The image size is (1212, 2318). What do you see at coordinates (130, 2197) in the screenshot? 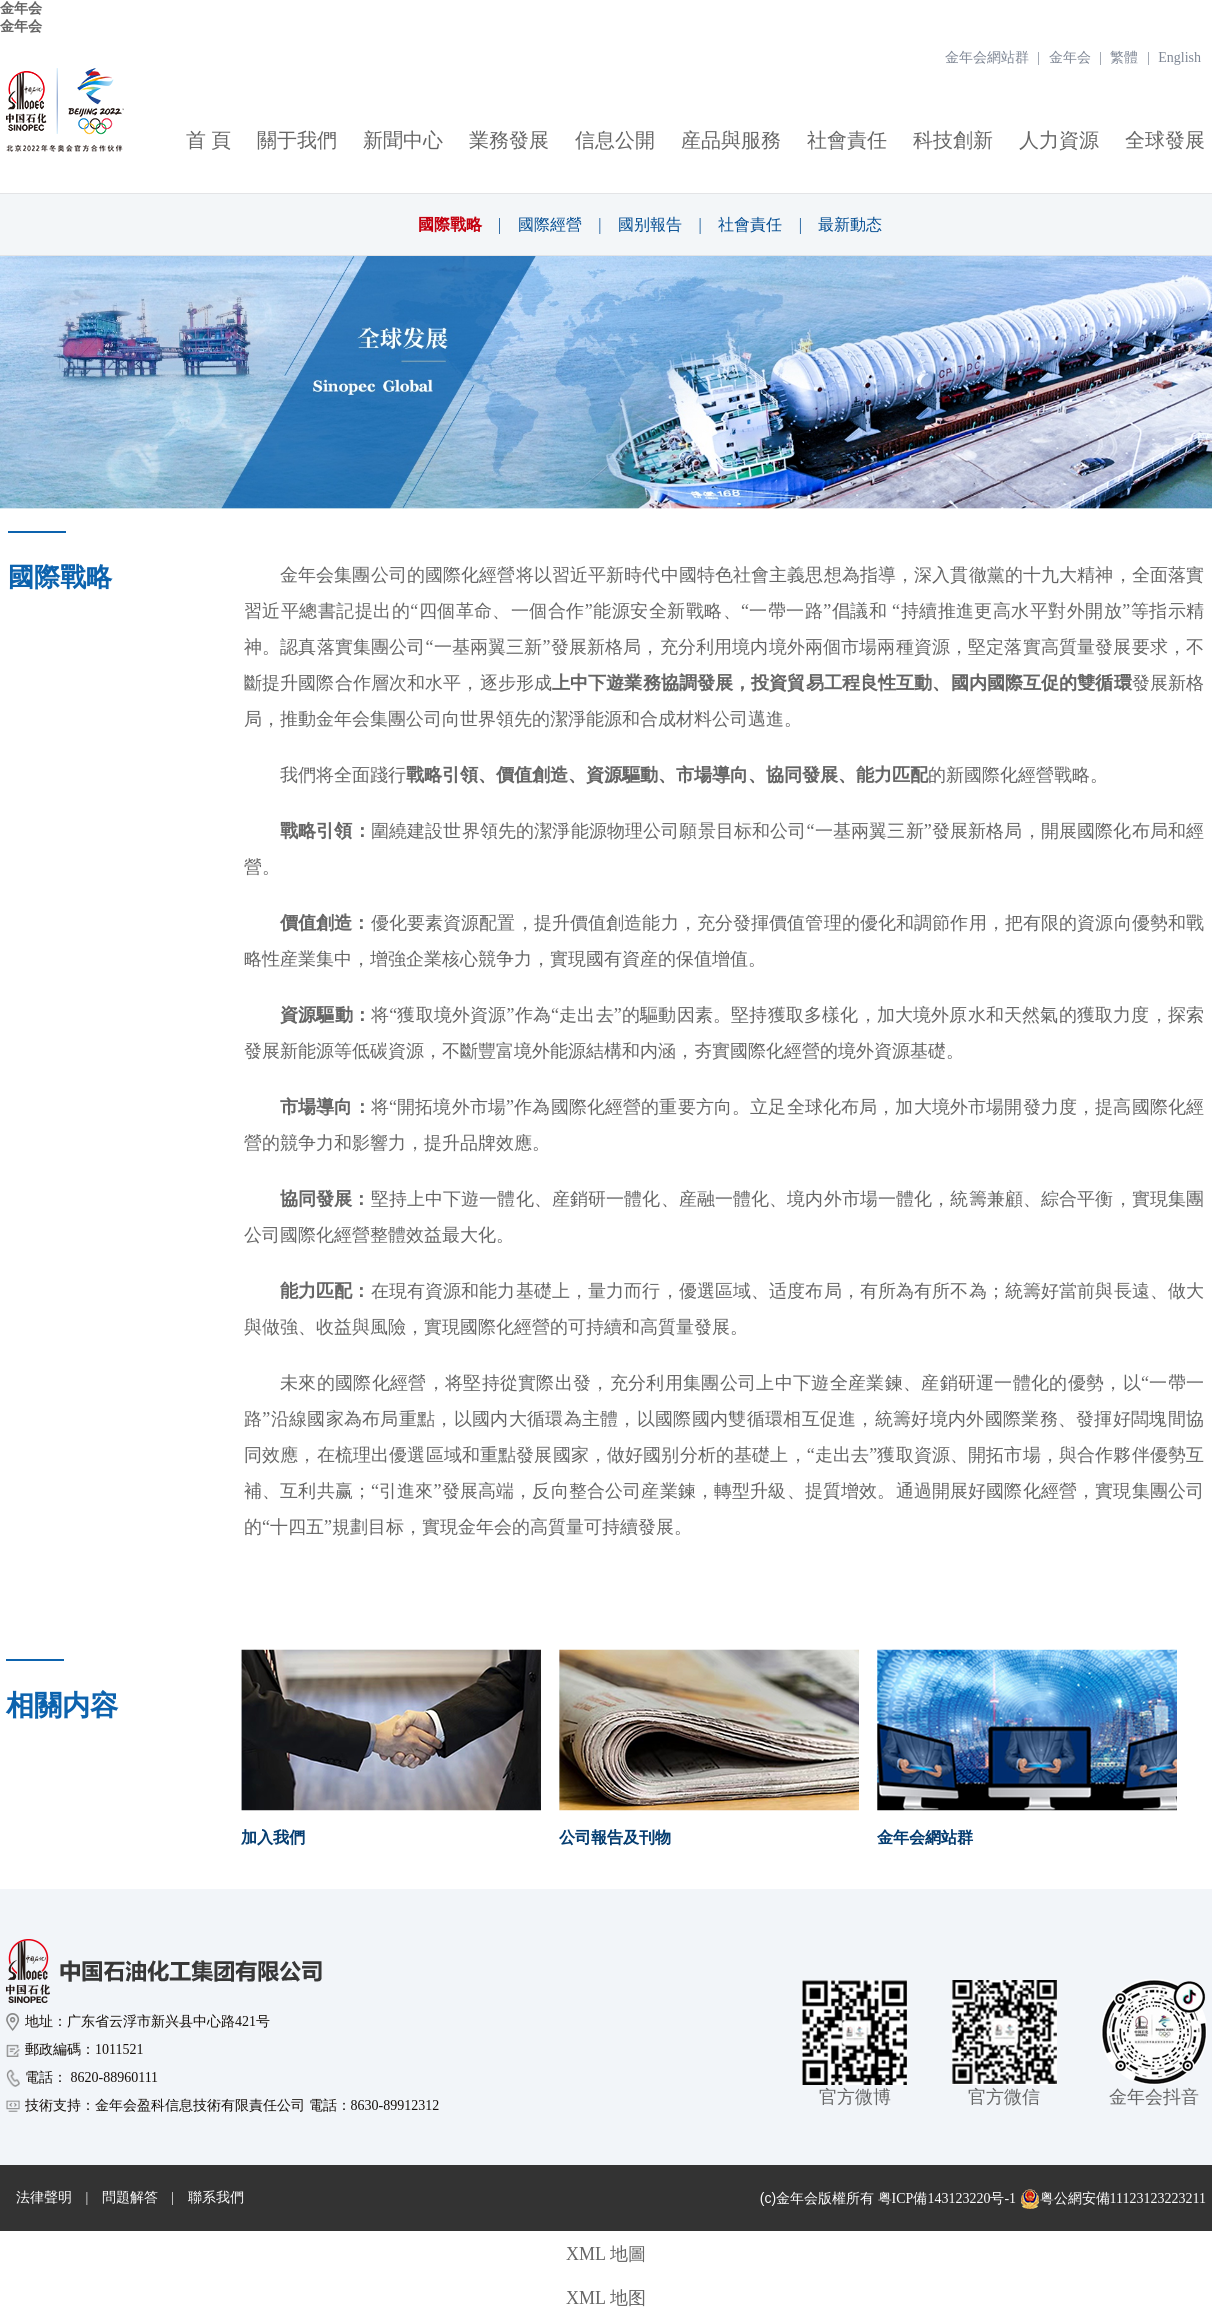
I see `問題解答` at bounding box center [130, 2197].